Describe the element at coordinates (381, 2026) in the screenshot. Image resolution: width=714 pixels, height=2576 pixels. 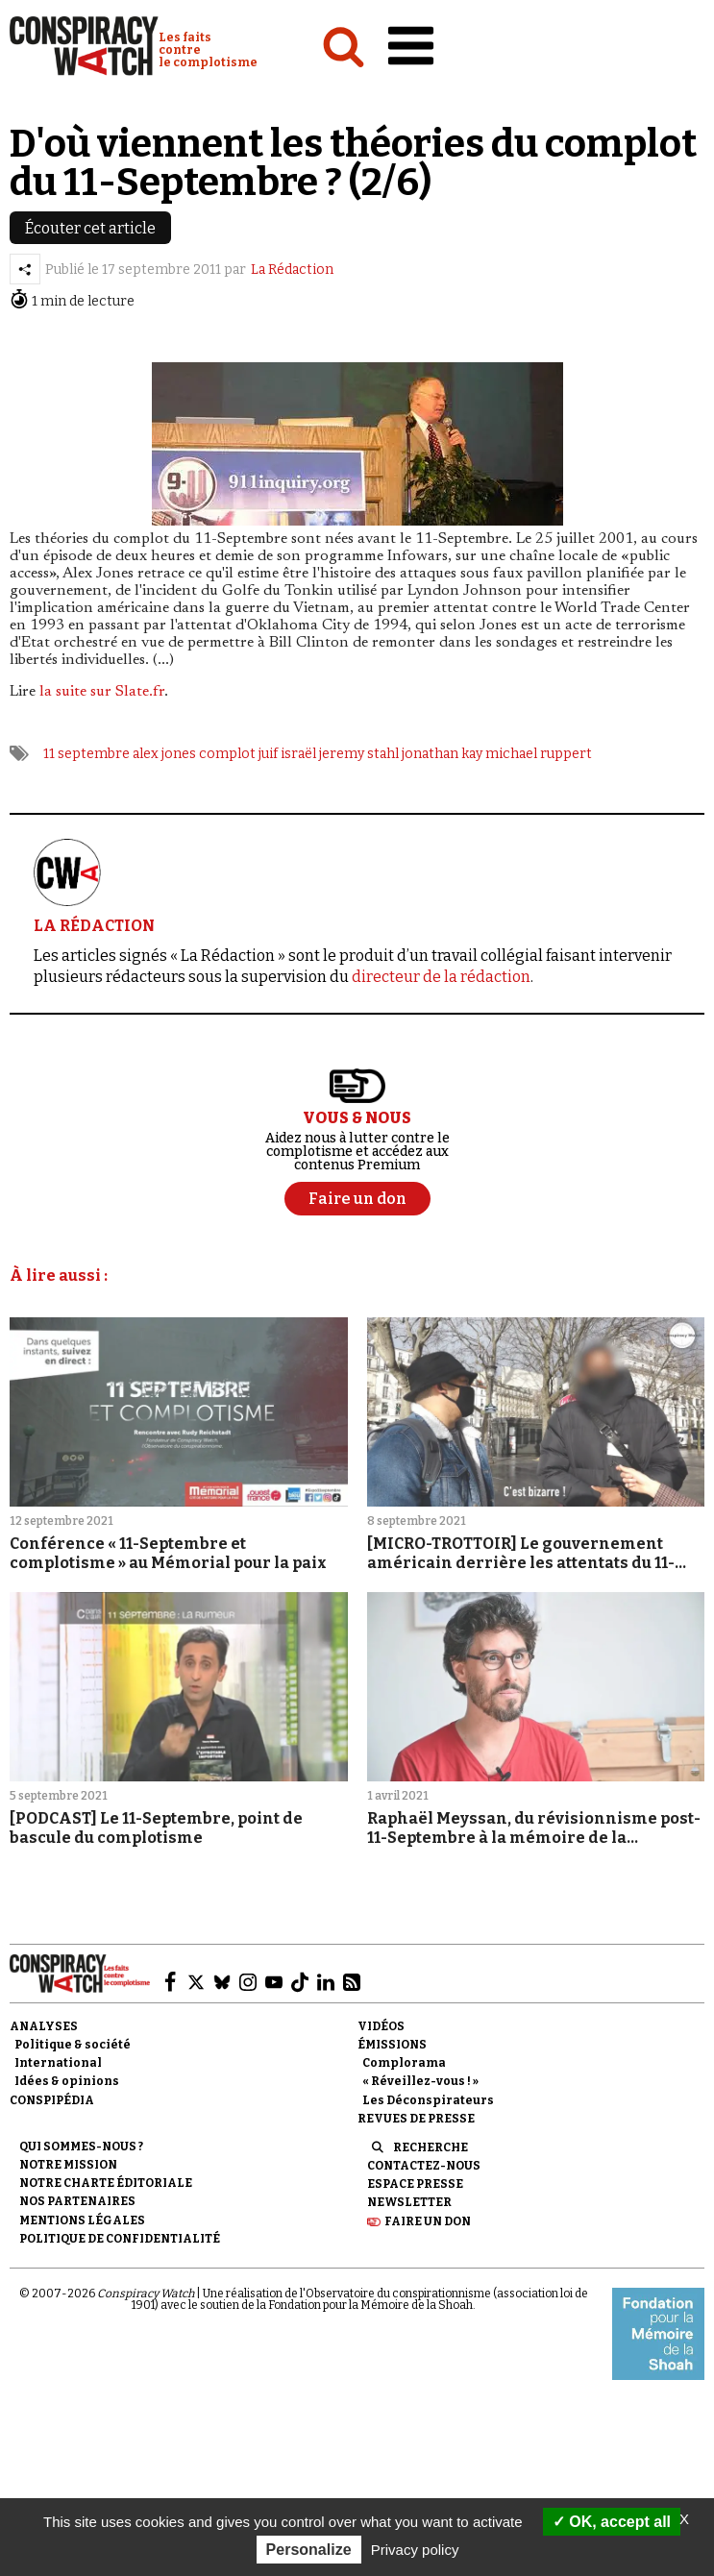
I see `Vidéos` at that location.